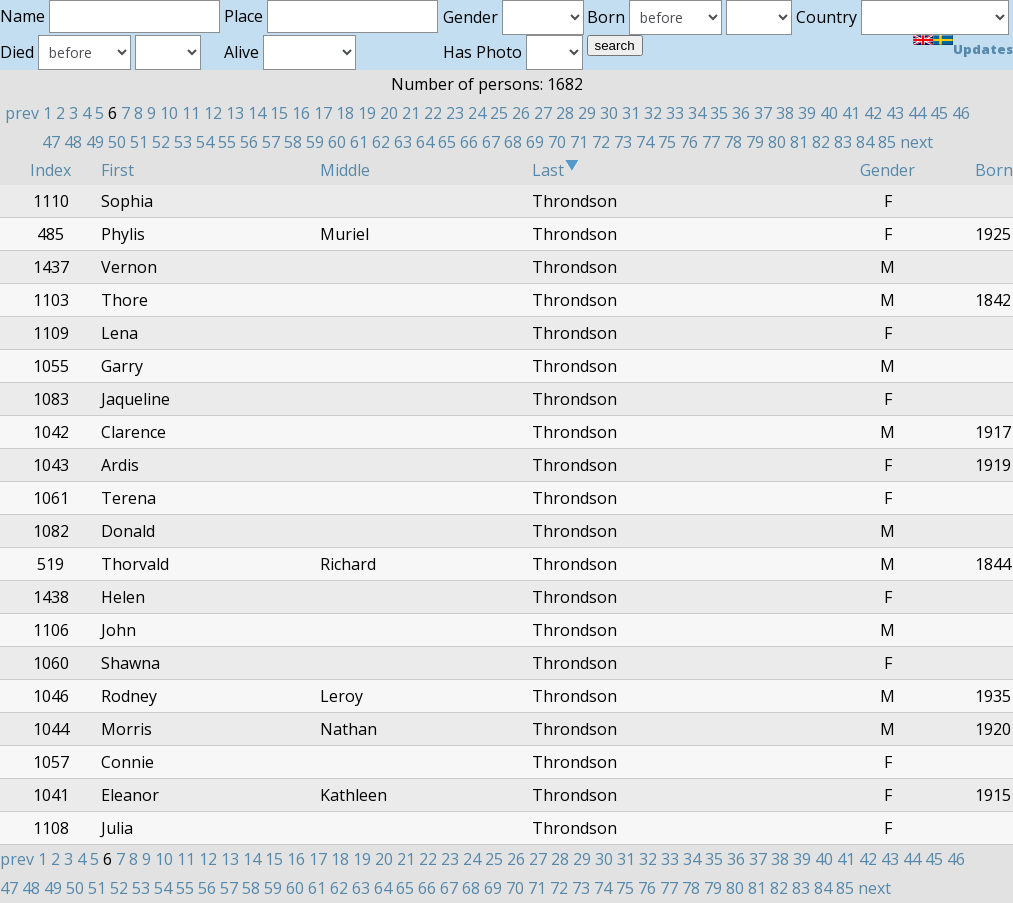 The height and width of the screenshot is (903, 1013). Describe the element at coordinates (983, 49) in the screenshot. I see `Updates` at that location.